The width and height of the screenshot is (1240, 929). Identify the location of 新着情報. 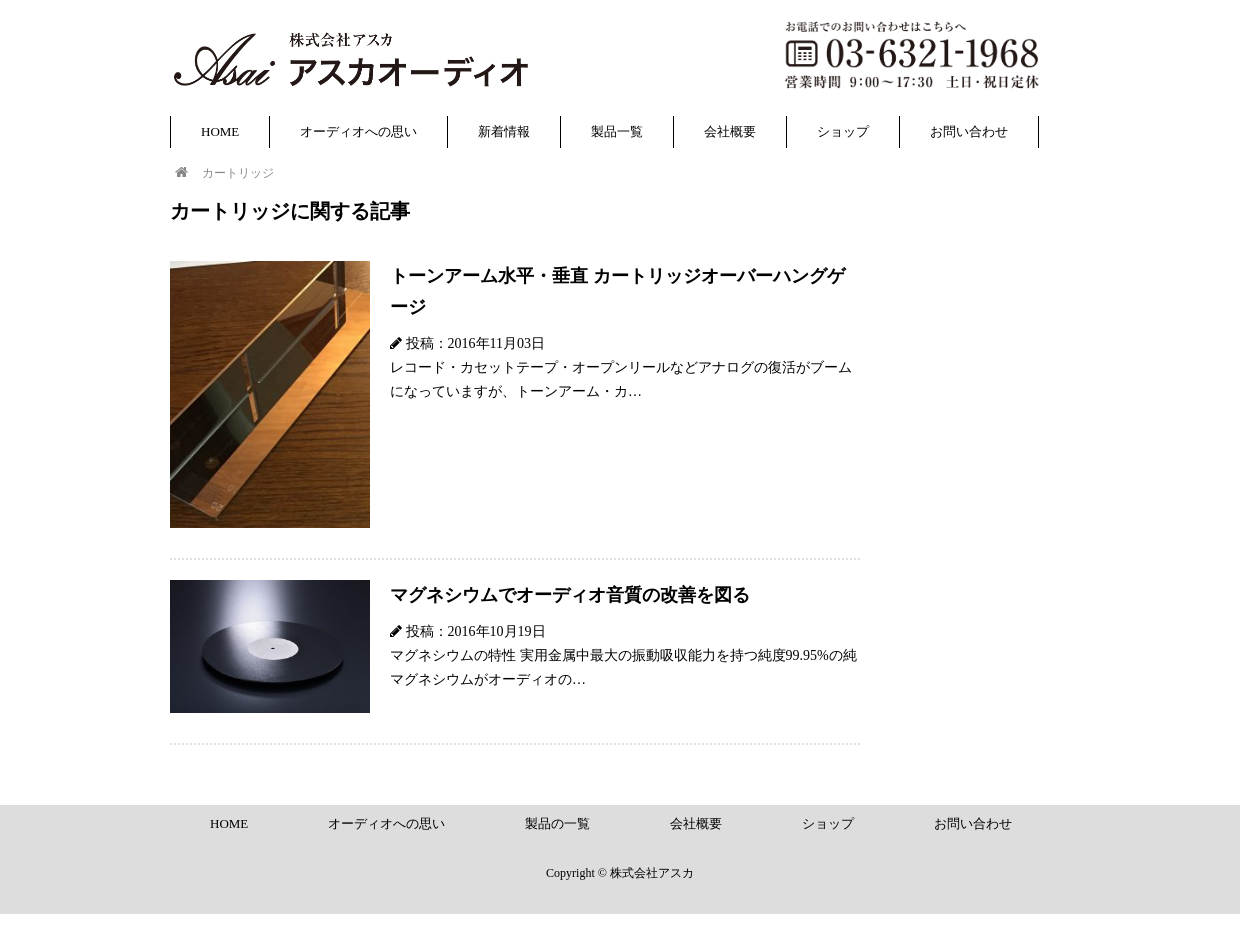
(504, 131).